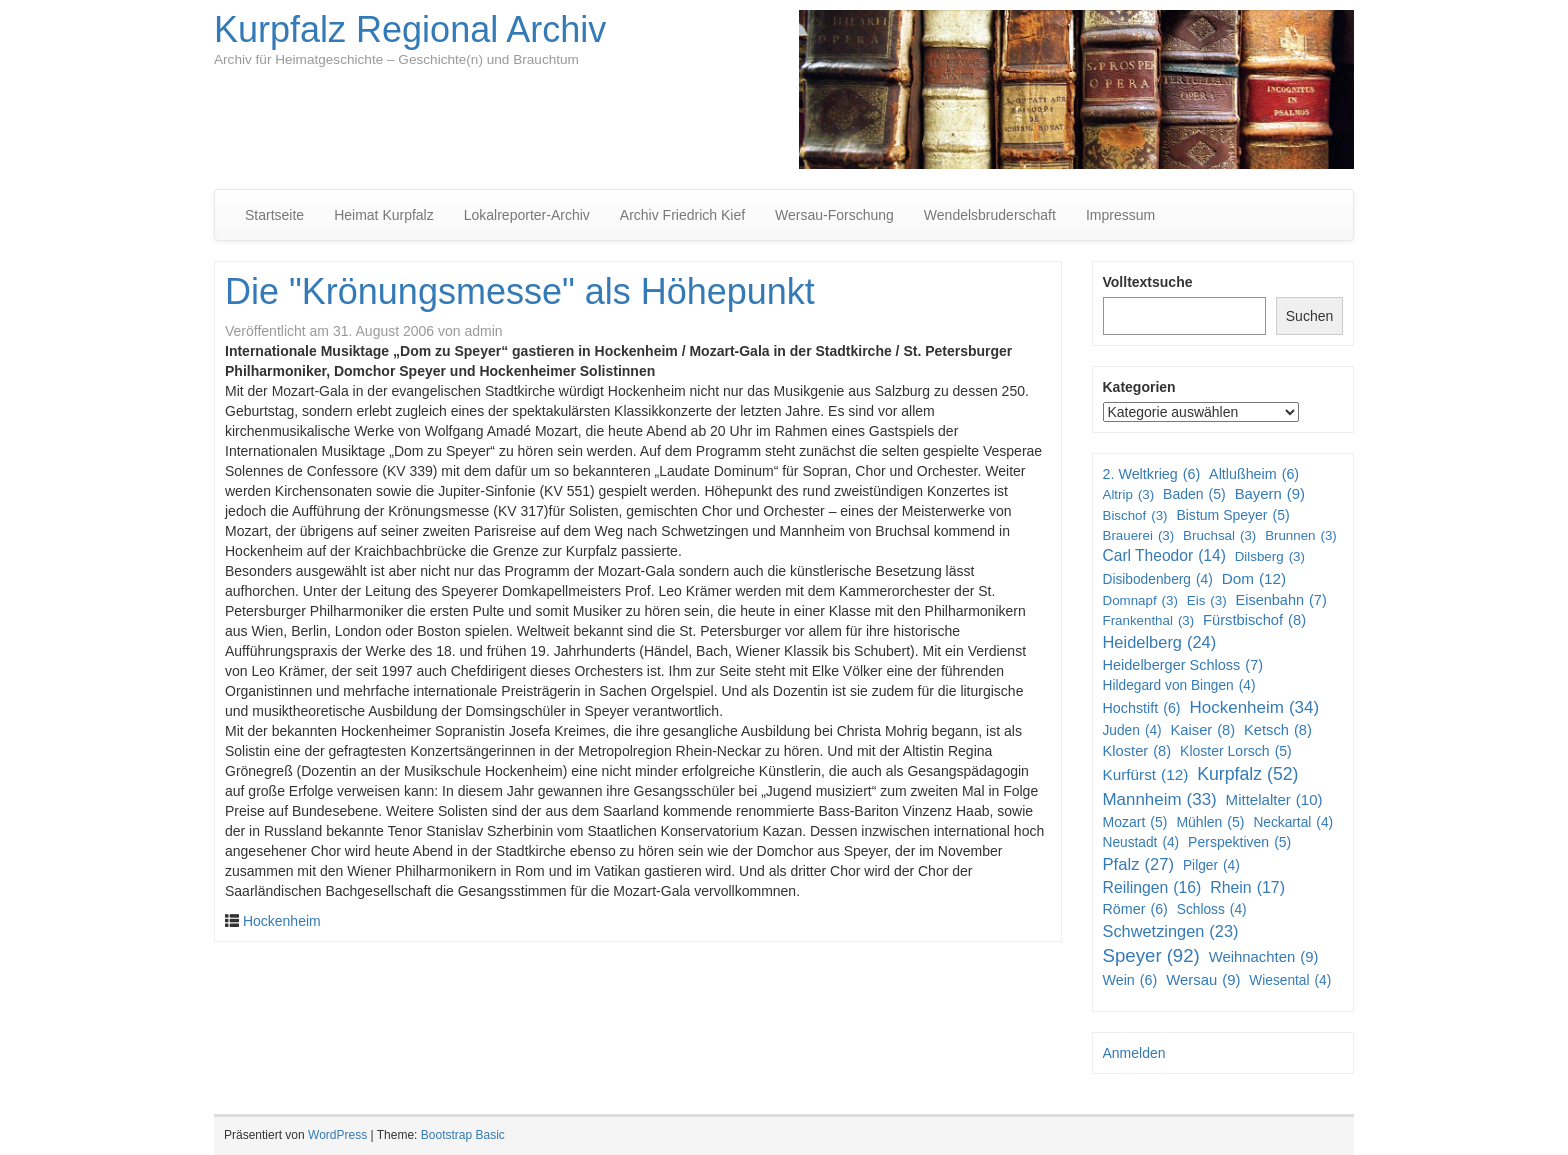 Image resolution: width=1568 pixels, height=1155 pixels. Describe the element at coordinates (1179, 686) in the screenshot. I see `Hildegard von Bingen [Hildegard von Bingen (4 Einträge)]` at that location.